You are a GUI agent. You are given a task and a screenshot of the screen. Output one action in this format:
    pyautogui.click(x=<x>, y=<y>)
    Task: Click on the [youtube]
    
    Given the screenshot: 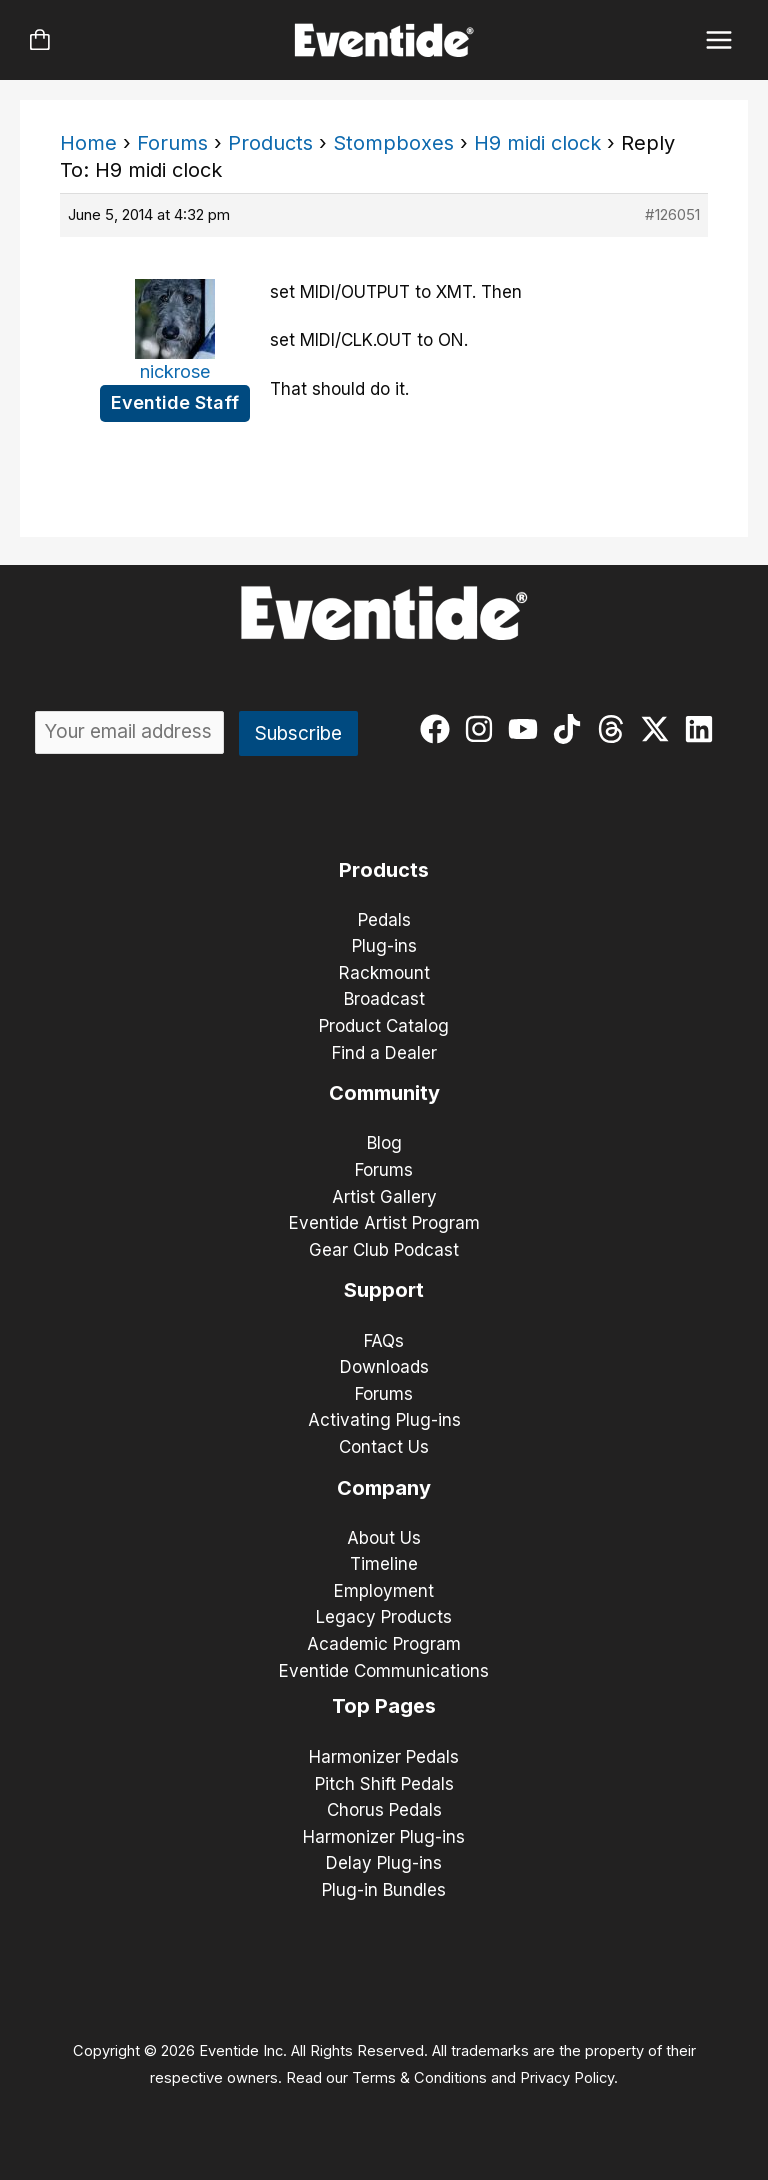 What is the action you would take?
    pyautogui.click(x=527, y=729)
    